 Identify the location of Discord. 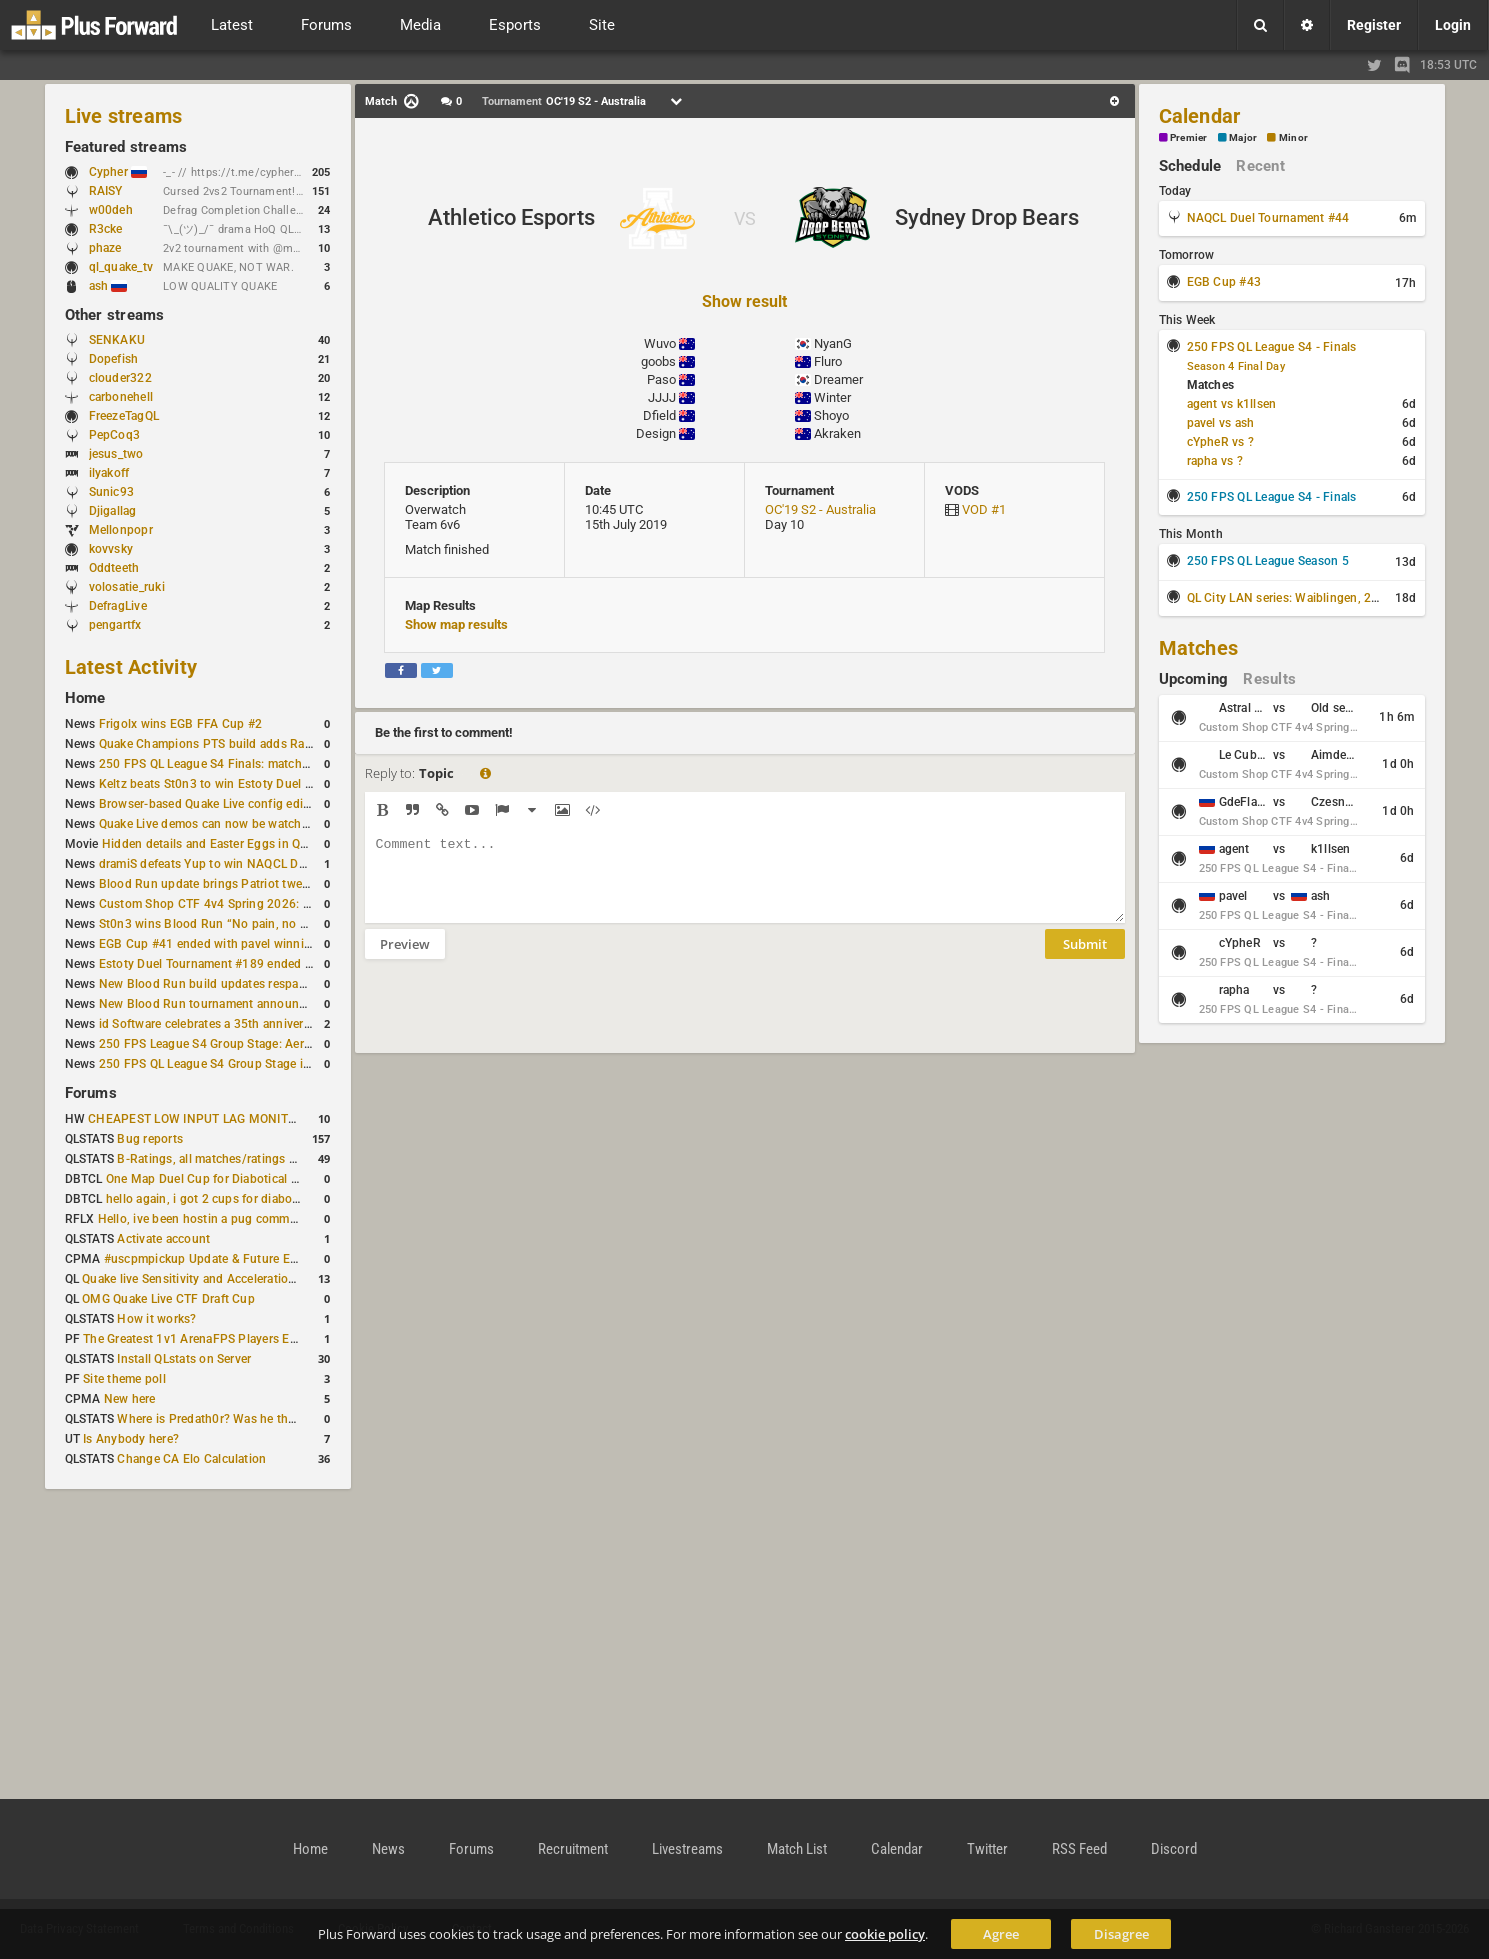
(1174, 1849).